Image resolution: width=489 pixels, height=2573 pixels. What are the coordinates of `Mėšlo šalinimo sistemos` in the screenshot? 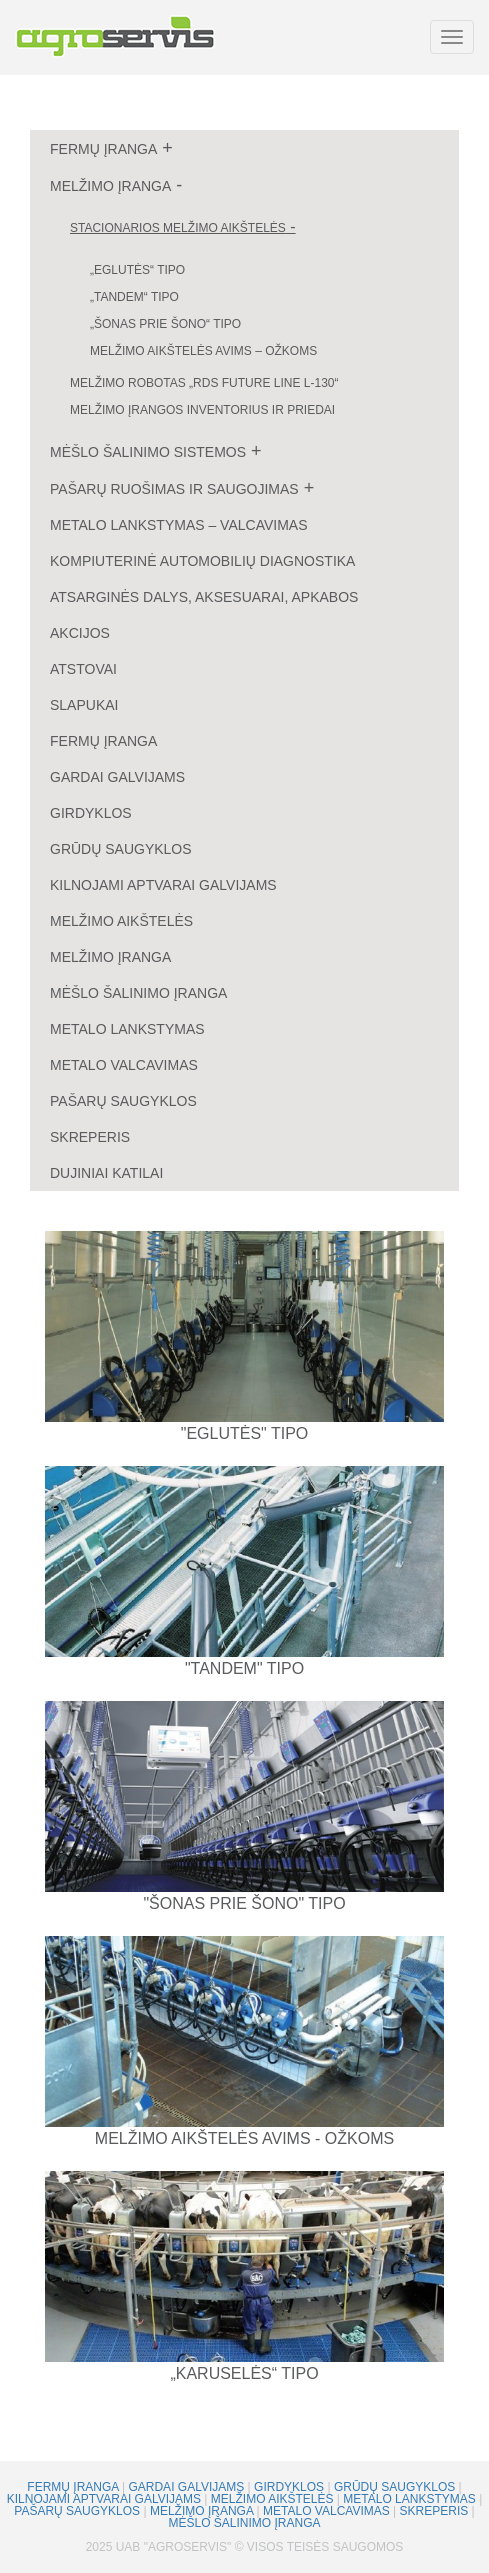 It's located at (148, 452).